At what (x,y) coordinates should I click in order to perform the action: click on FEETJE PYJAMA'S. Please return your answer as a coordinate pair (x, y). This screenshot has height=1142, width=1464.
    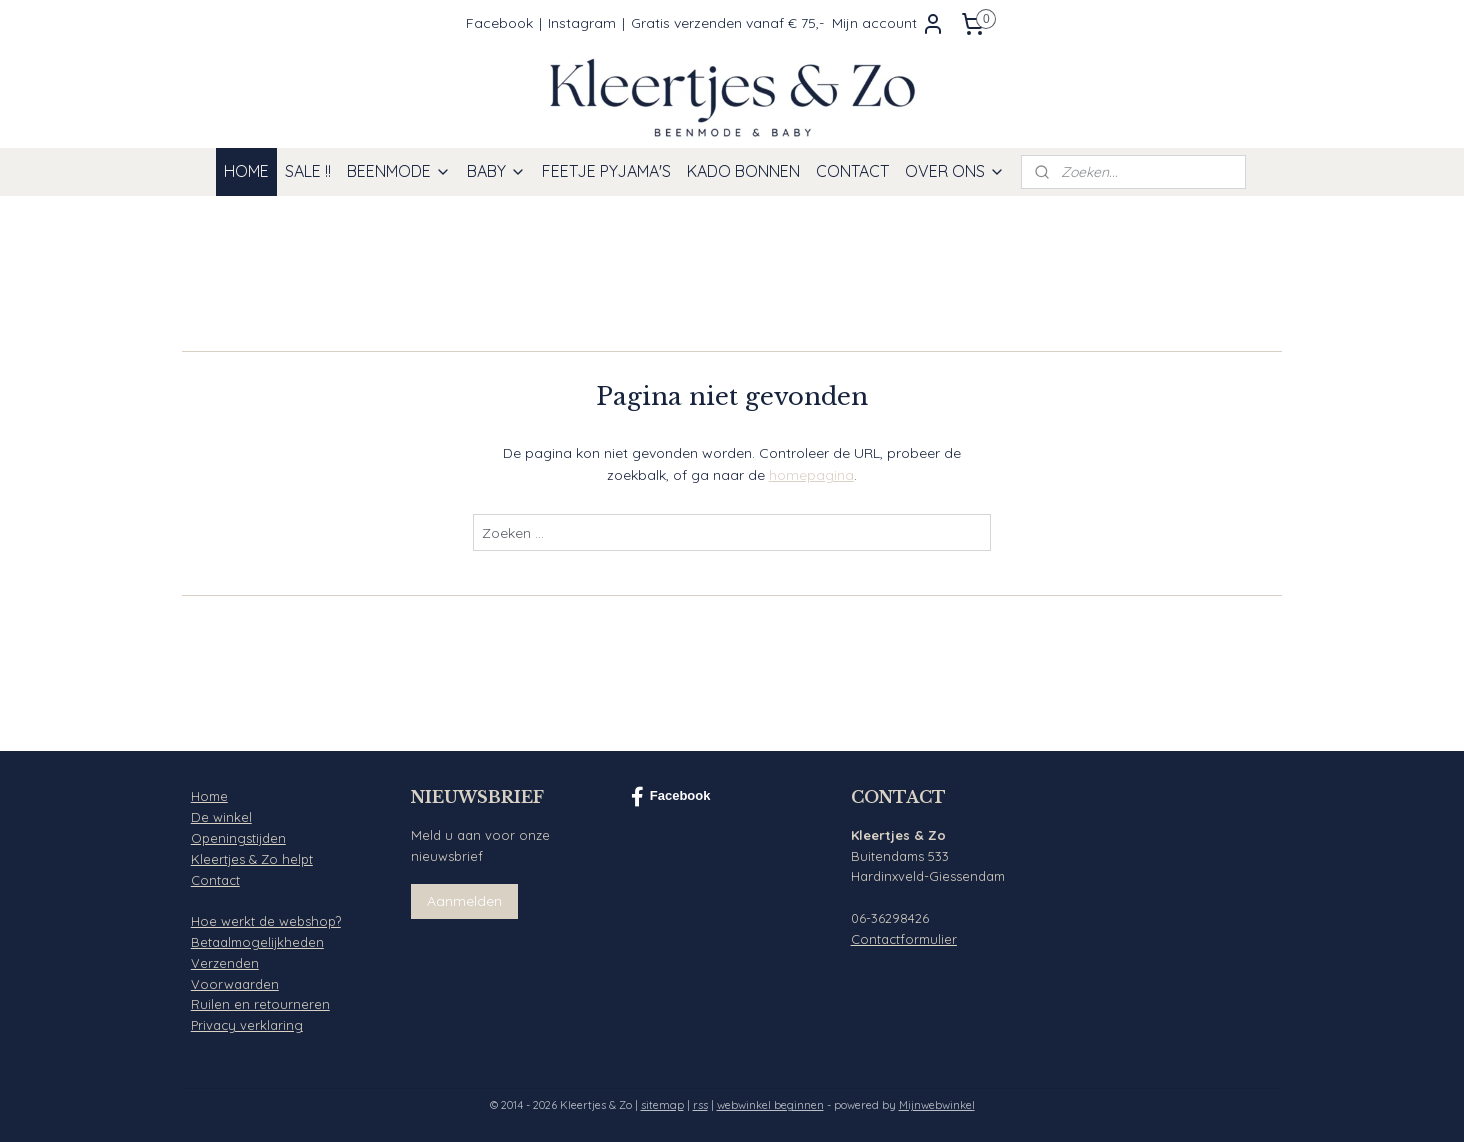
    Looking at the image, I should click on (606, 171).